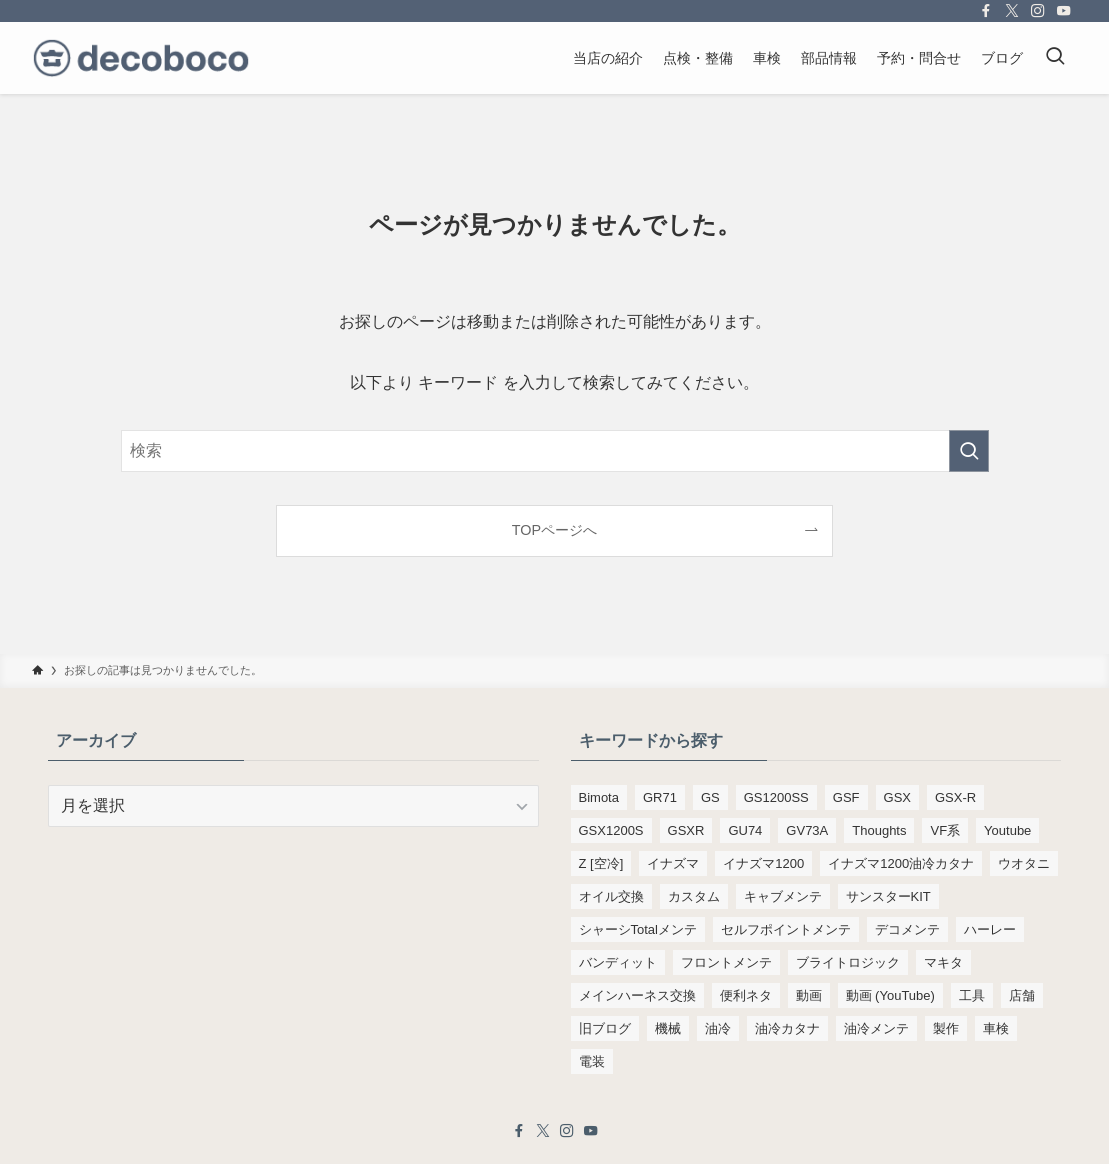  I want to click on GS1200SS [GS1200SS (177個の項目)], so click(776, 797).